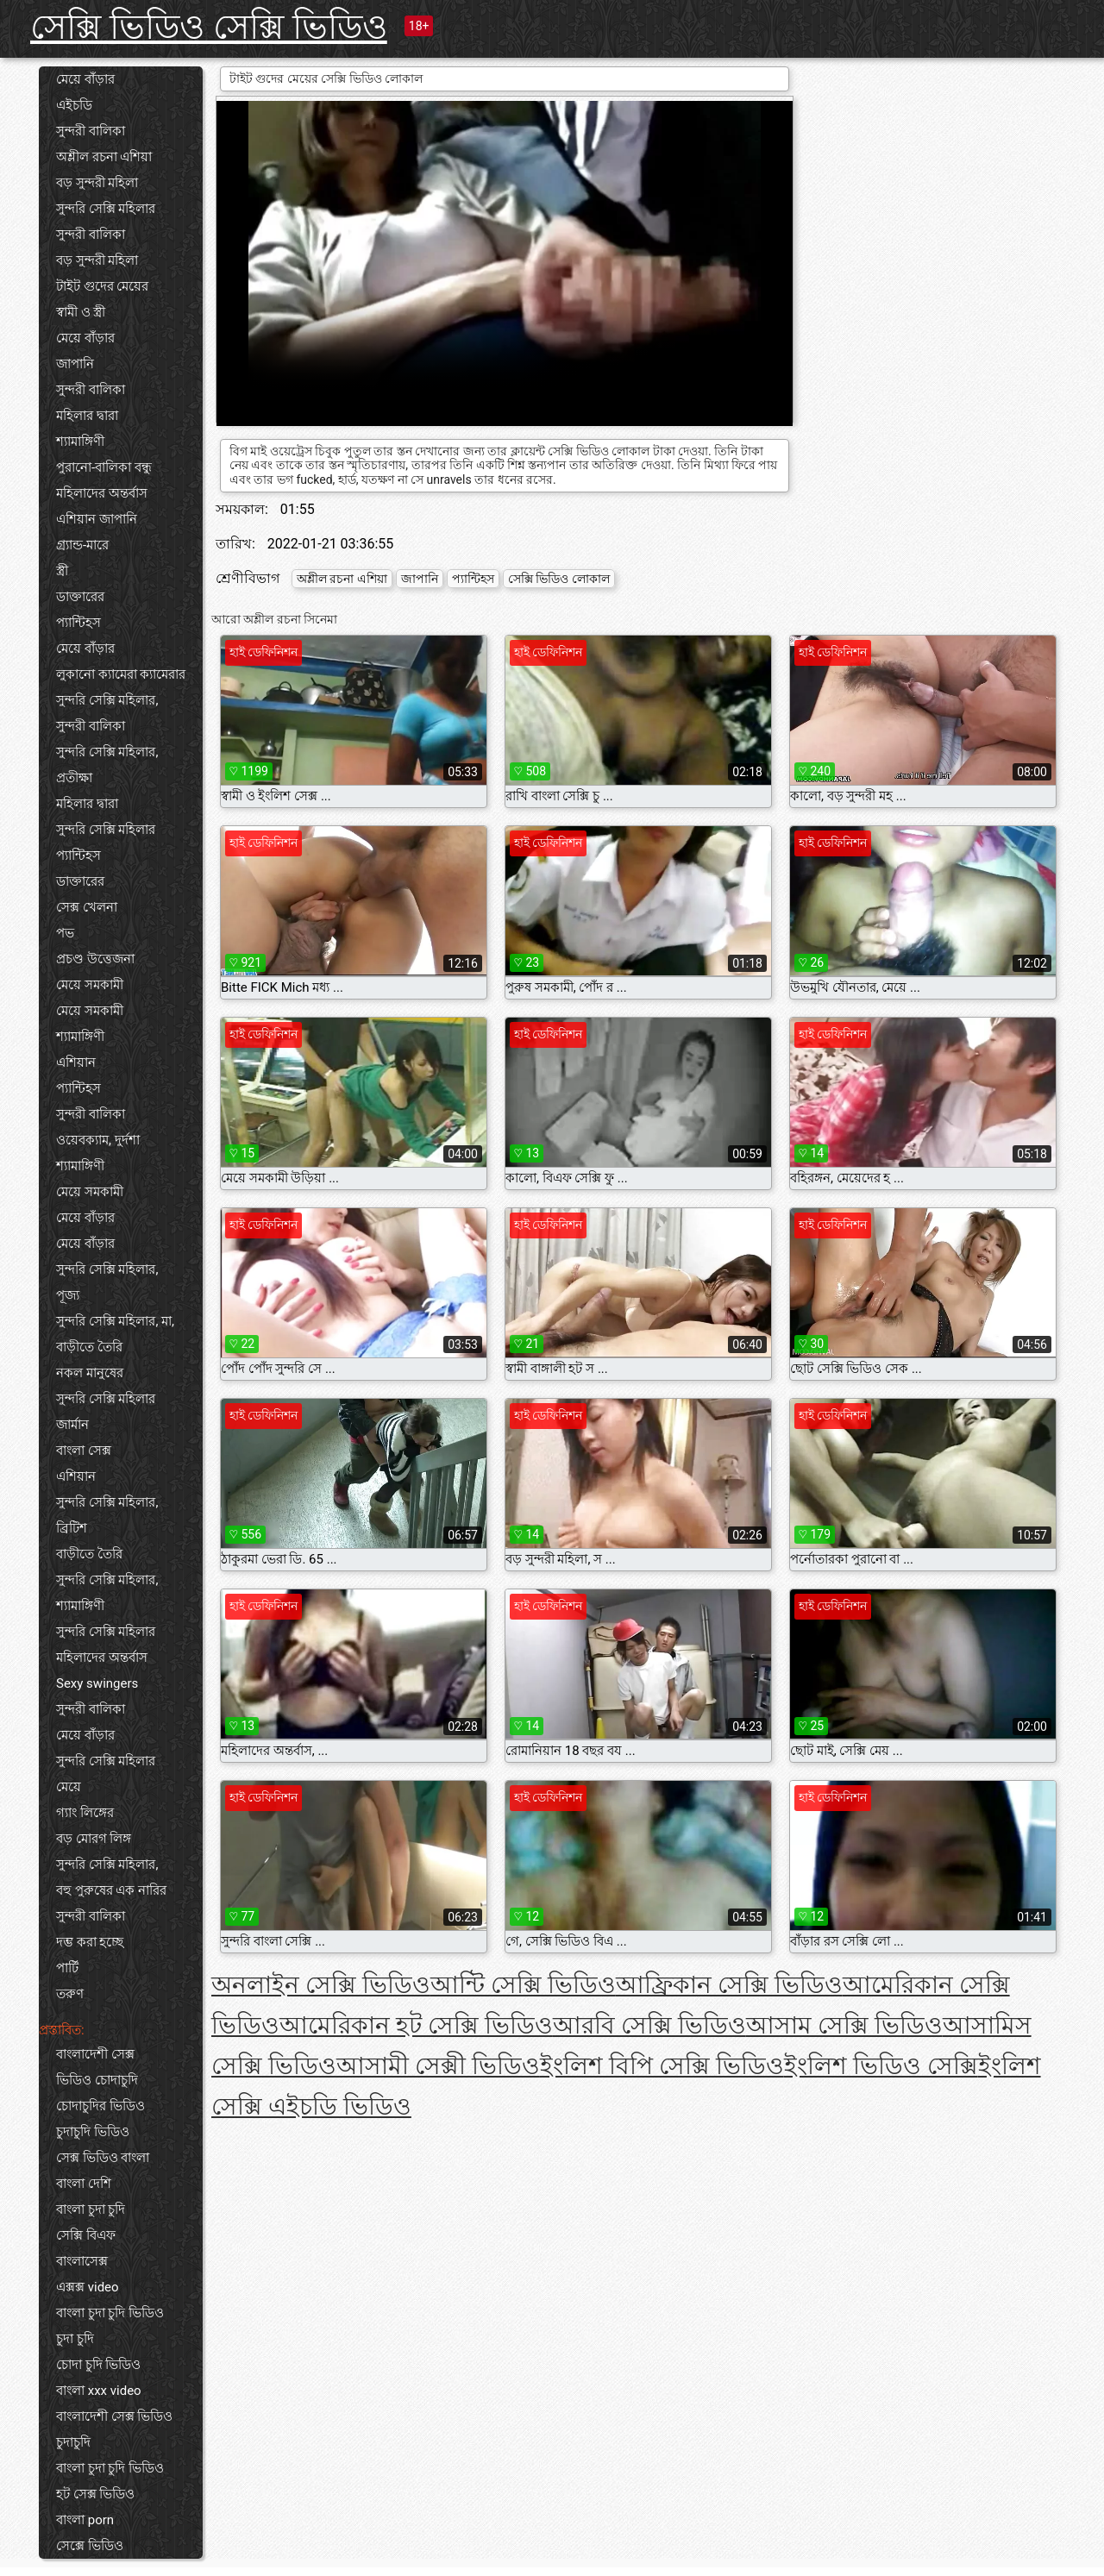 This screenshot has width=1104, height=2576. I want to click on বাংলা চুদা চুদি, so click(90, 2209).